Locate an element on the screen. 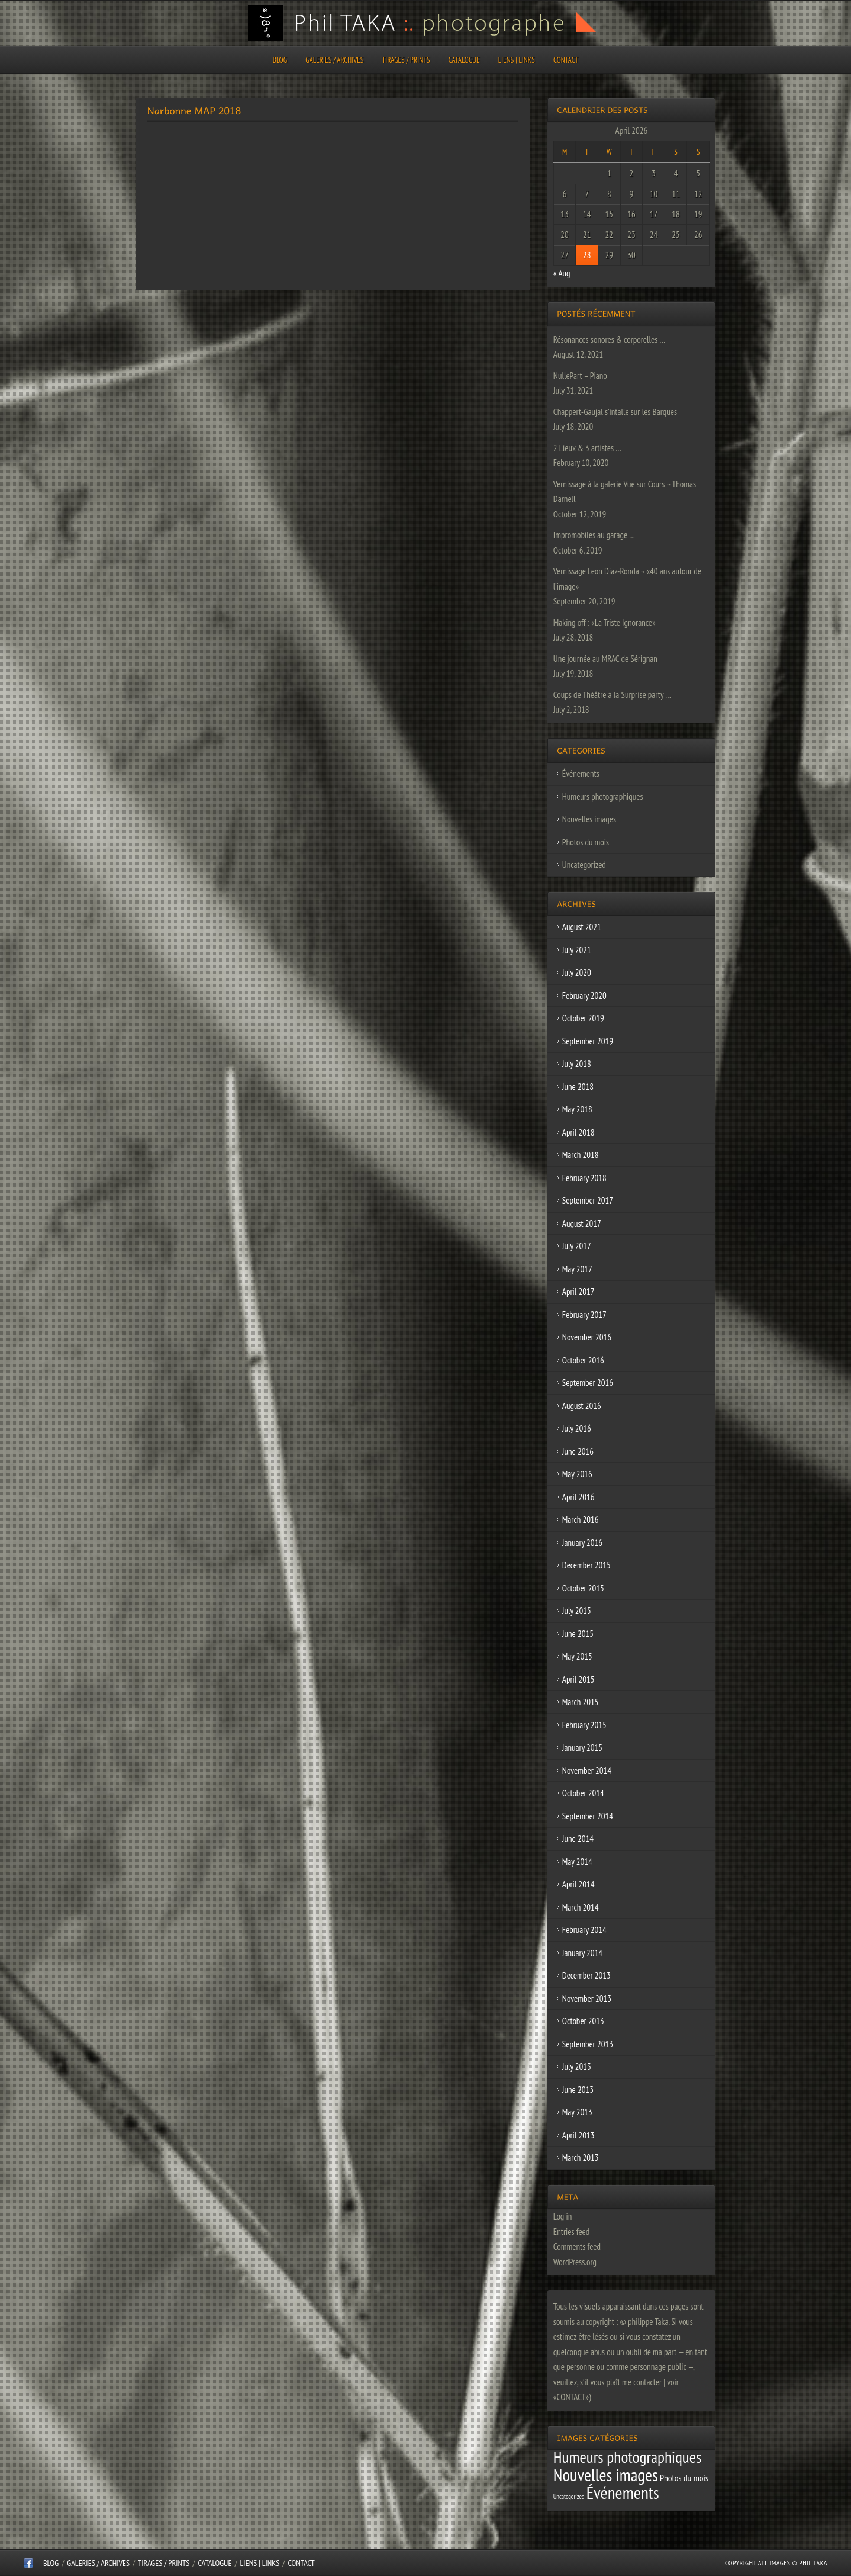 Image resolution: width=851 pixels, height=2576 pixels. WordPress.org is located at coordinates (575, 2262).